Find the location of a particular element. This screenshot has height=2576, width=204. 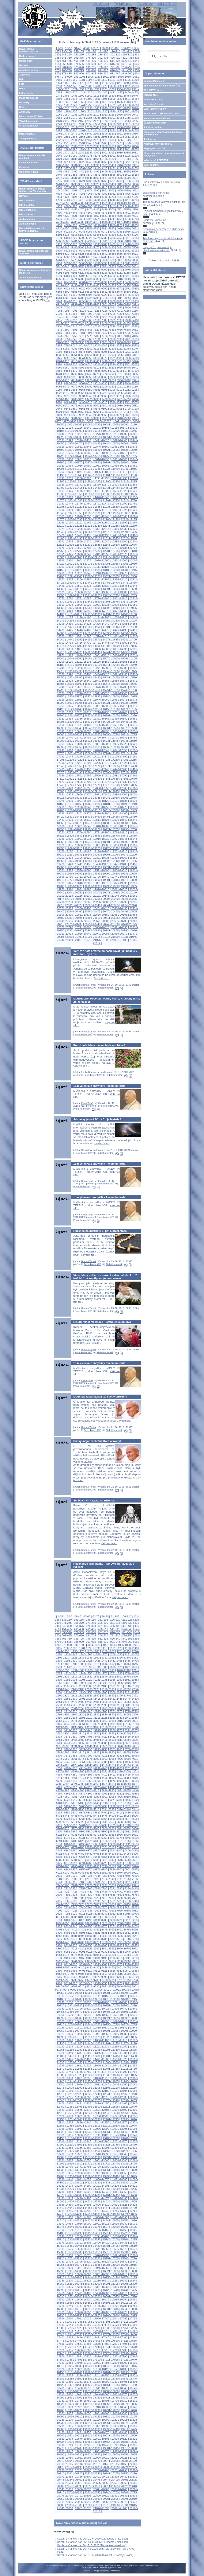

19021-19035 is located at coordinates (65, 845).